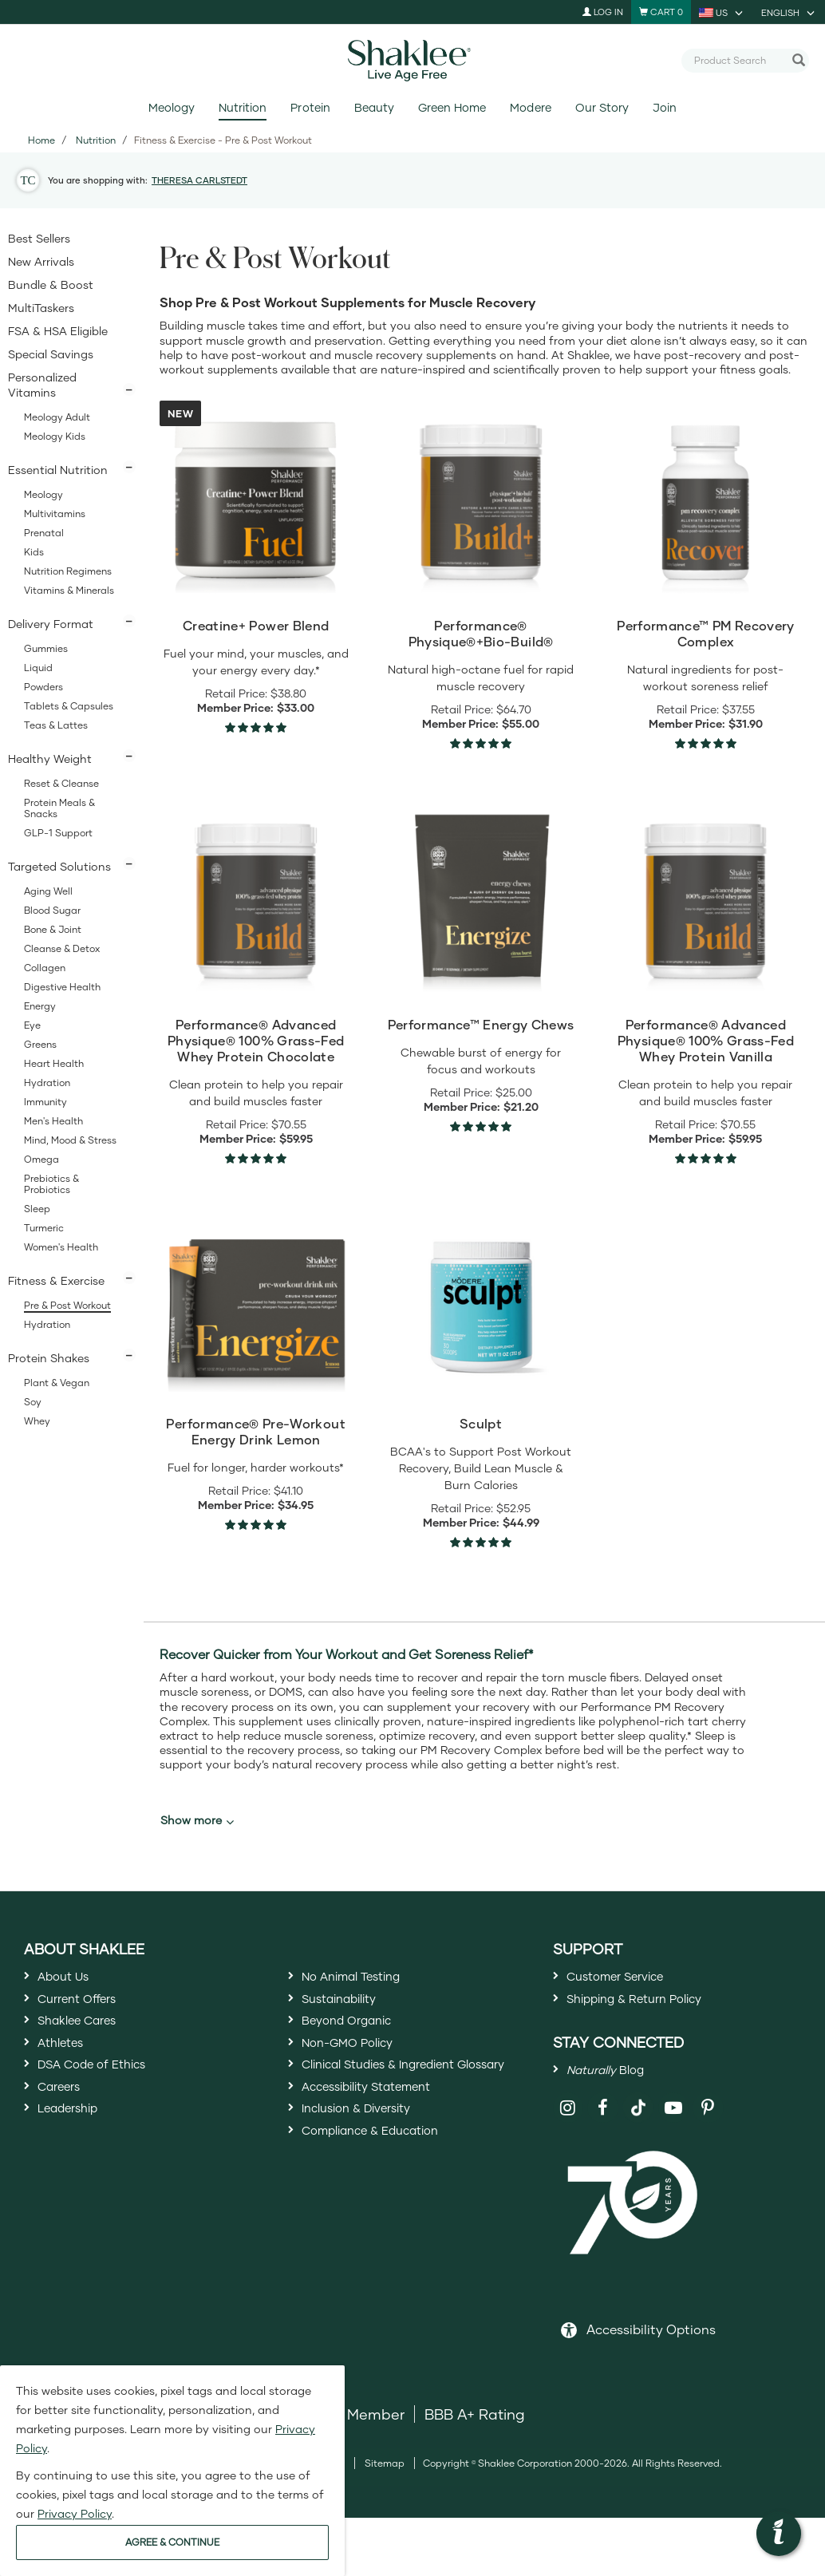 This screenshot has height=2576, width=825. What do you see at coordinates (48, 1358) in the screenshot?
I see `Protein Shakes [button]` at bounding box center [48, 1358].